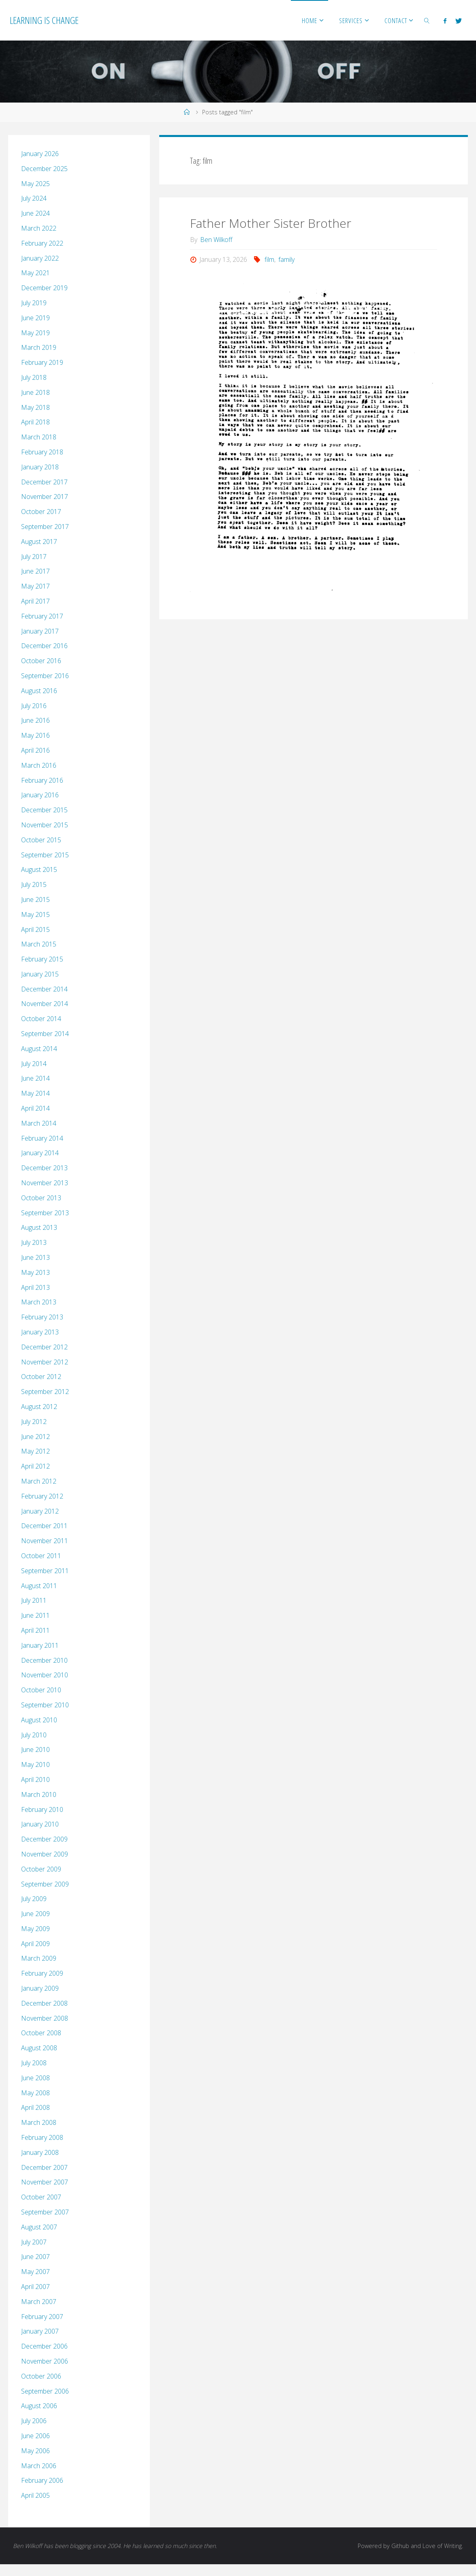 This screenshot has height=2576, width=476. Describe the element at coordinates (35, 392) in the screenshot. I see `June 2018` at that location.